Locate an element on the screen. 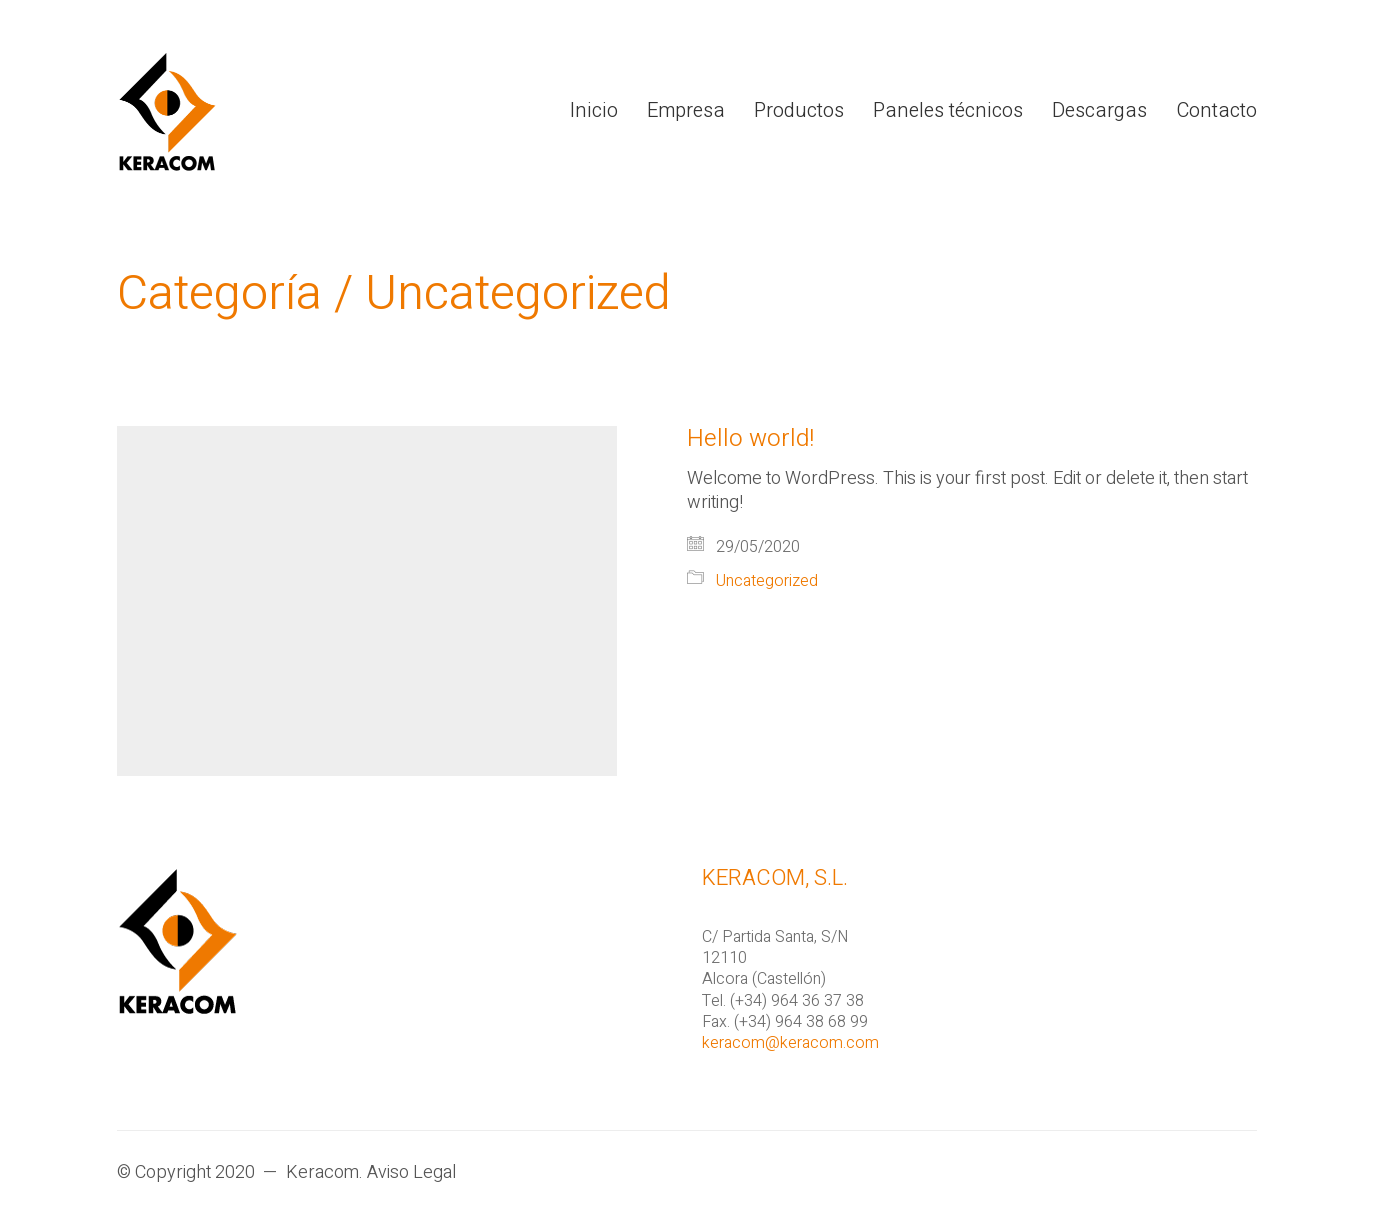 This screenshot has height=1215, width=1374. Uncategorized is located at coordinates (518, 294).